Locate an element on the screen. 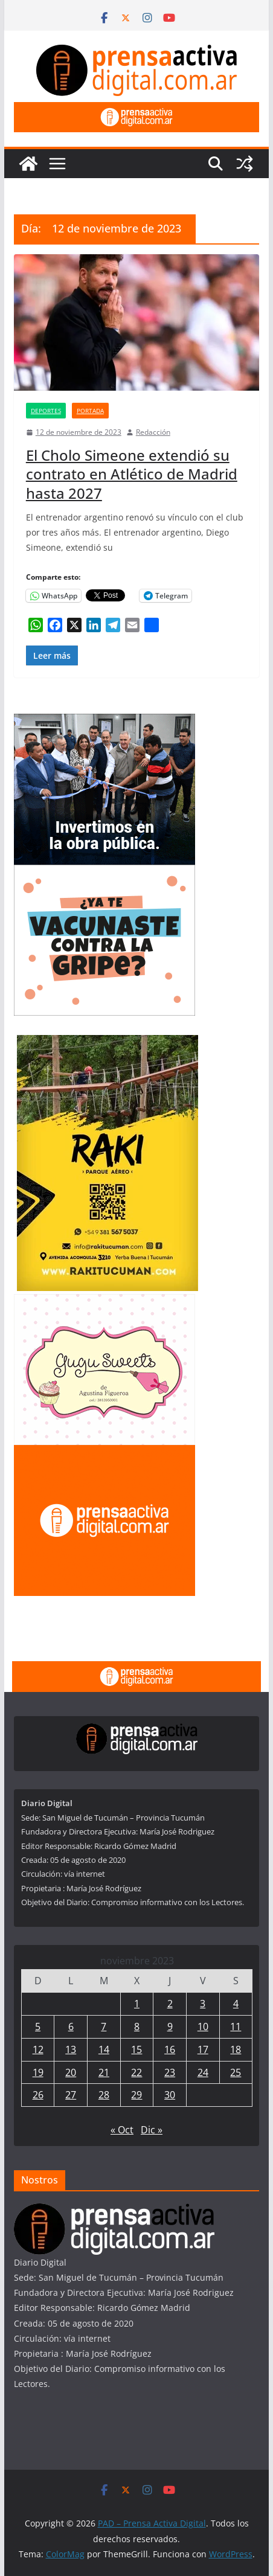 The height and width of the screenshot is (2576, 273). 22 [Entradas publicadas el 22 de November de 2023] is located at coordinates (136, 2072).